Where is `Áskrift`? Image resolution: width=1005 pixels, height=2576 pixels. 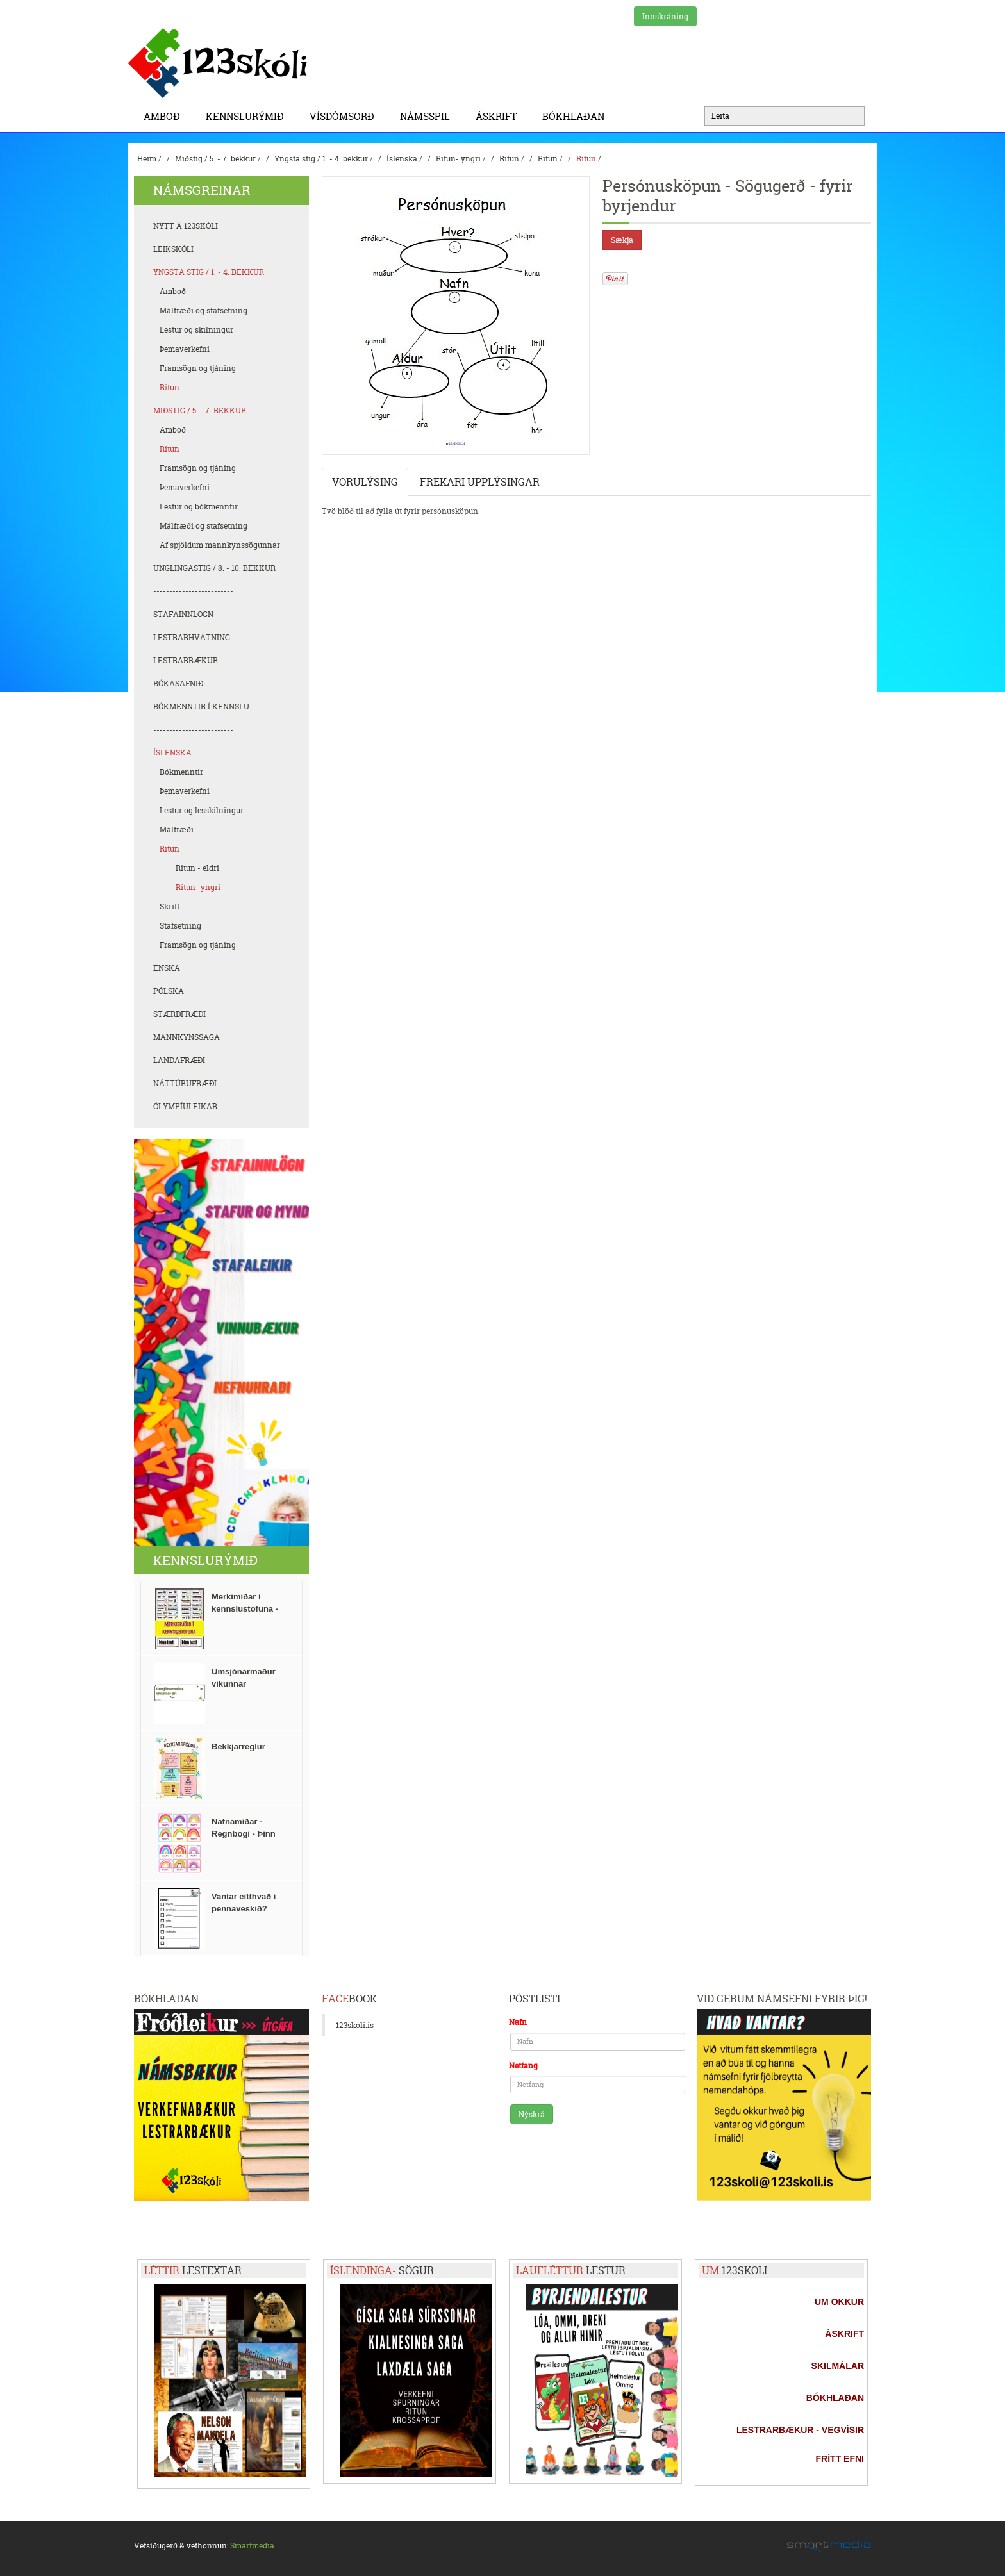
Áskrift is located at coordinates (499, 116).